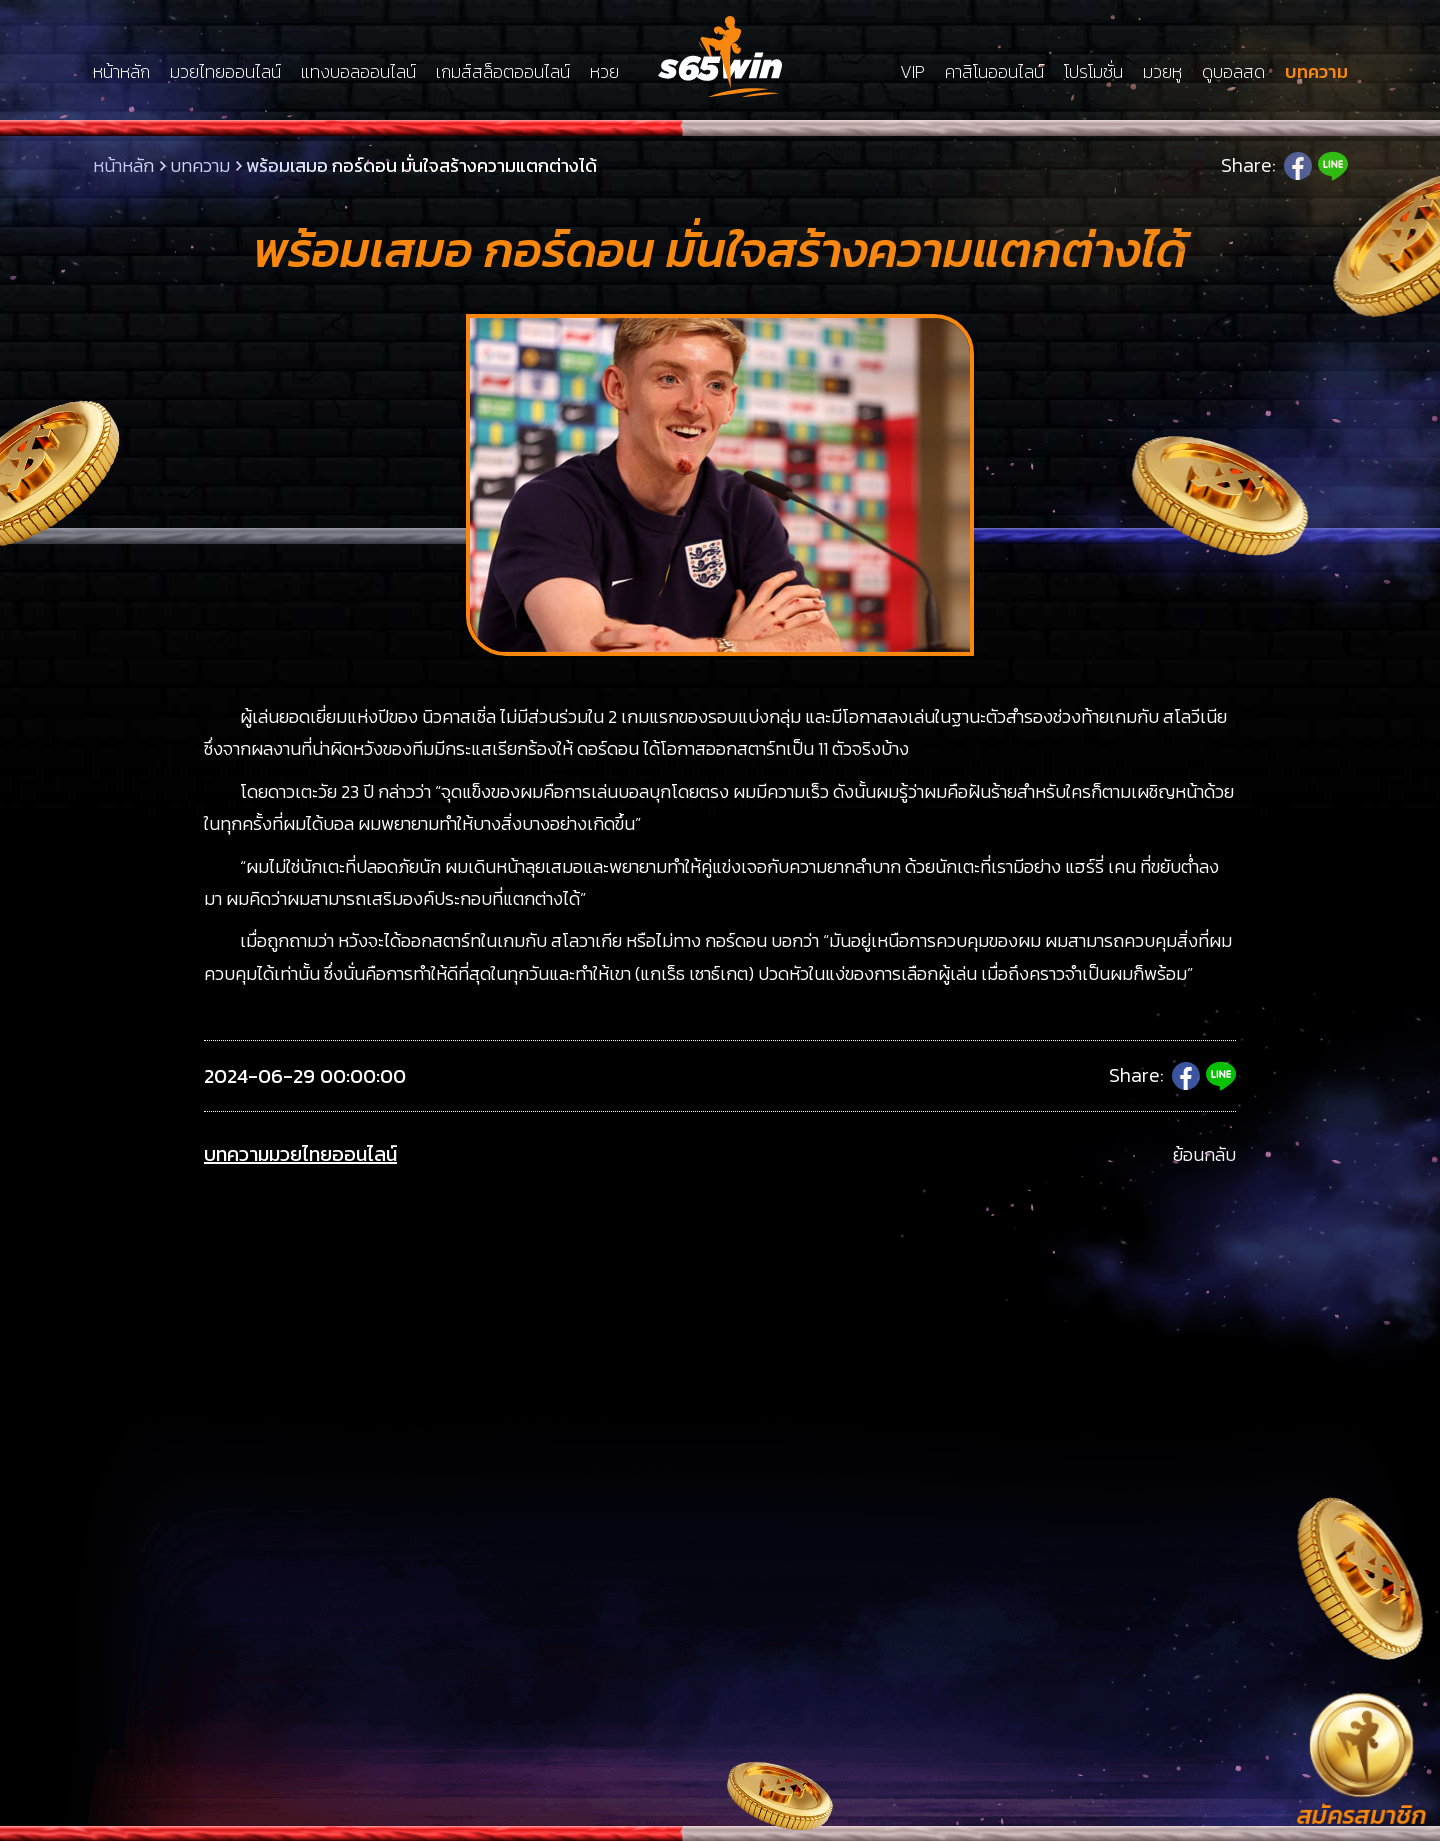 Image resolution: width=1440 pixels, height=1841 pixels. I want to click on LSMs65win, so click(720, 56).